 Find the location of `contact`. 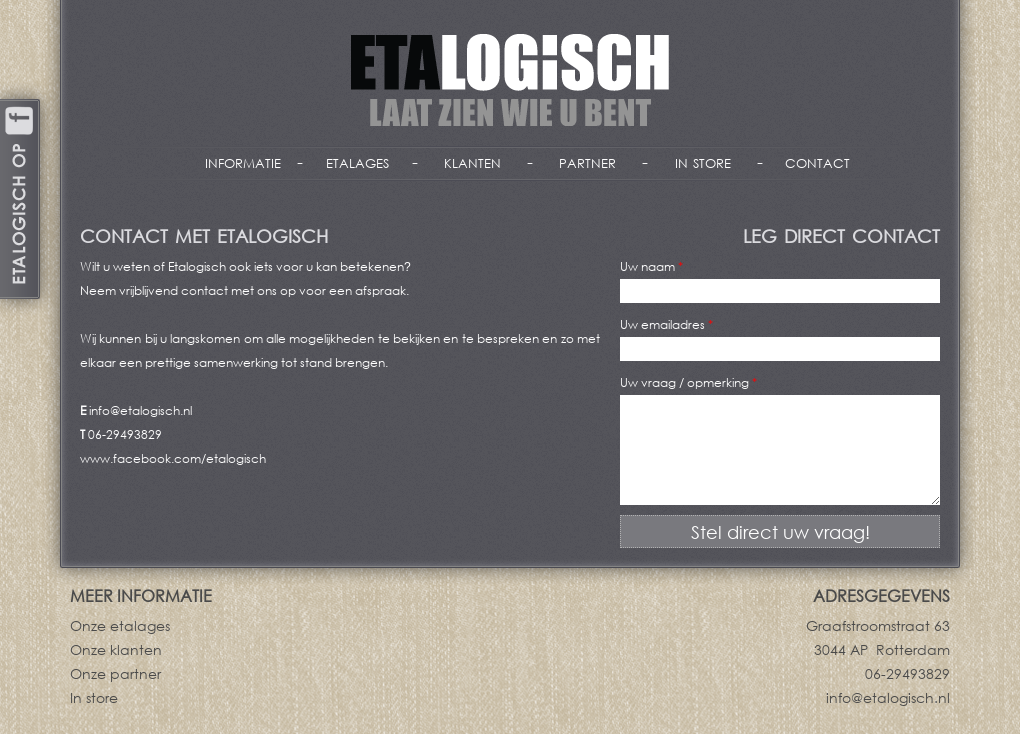

contact is located at coordinates (817, 161).